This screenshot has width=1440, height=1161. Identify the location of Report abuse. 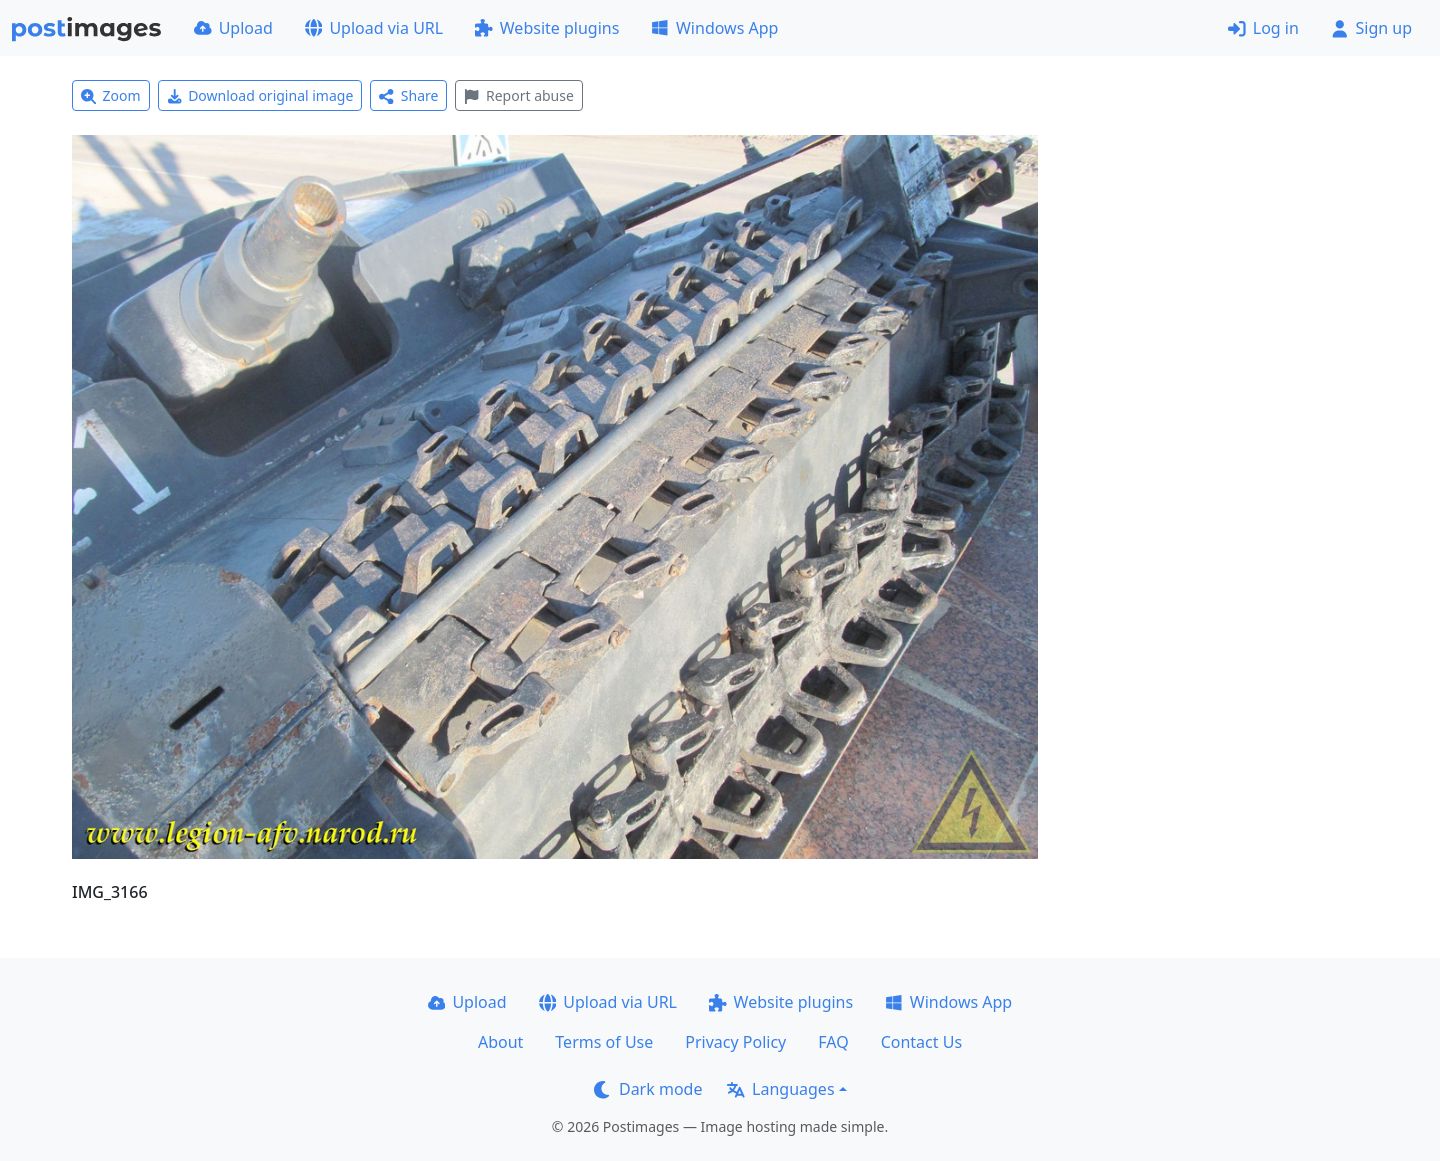
(518, 95).